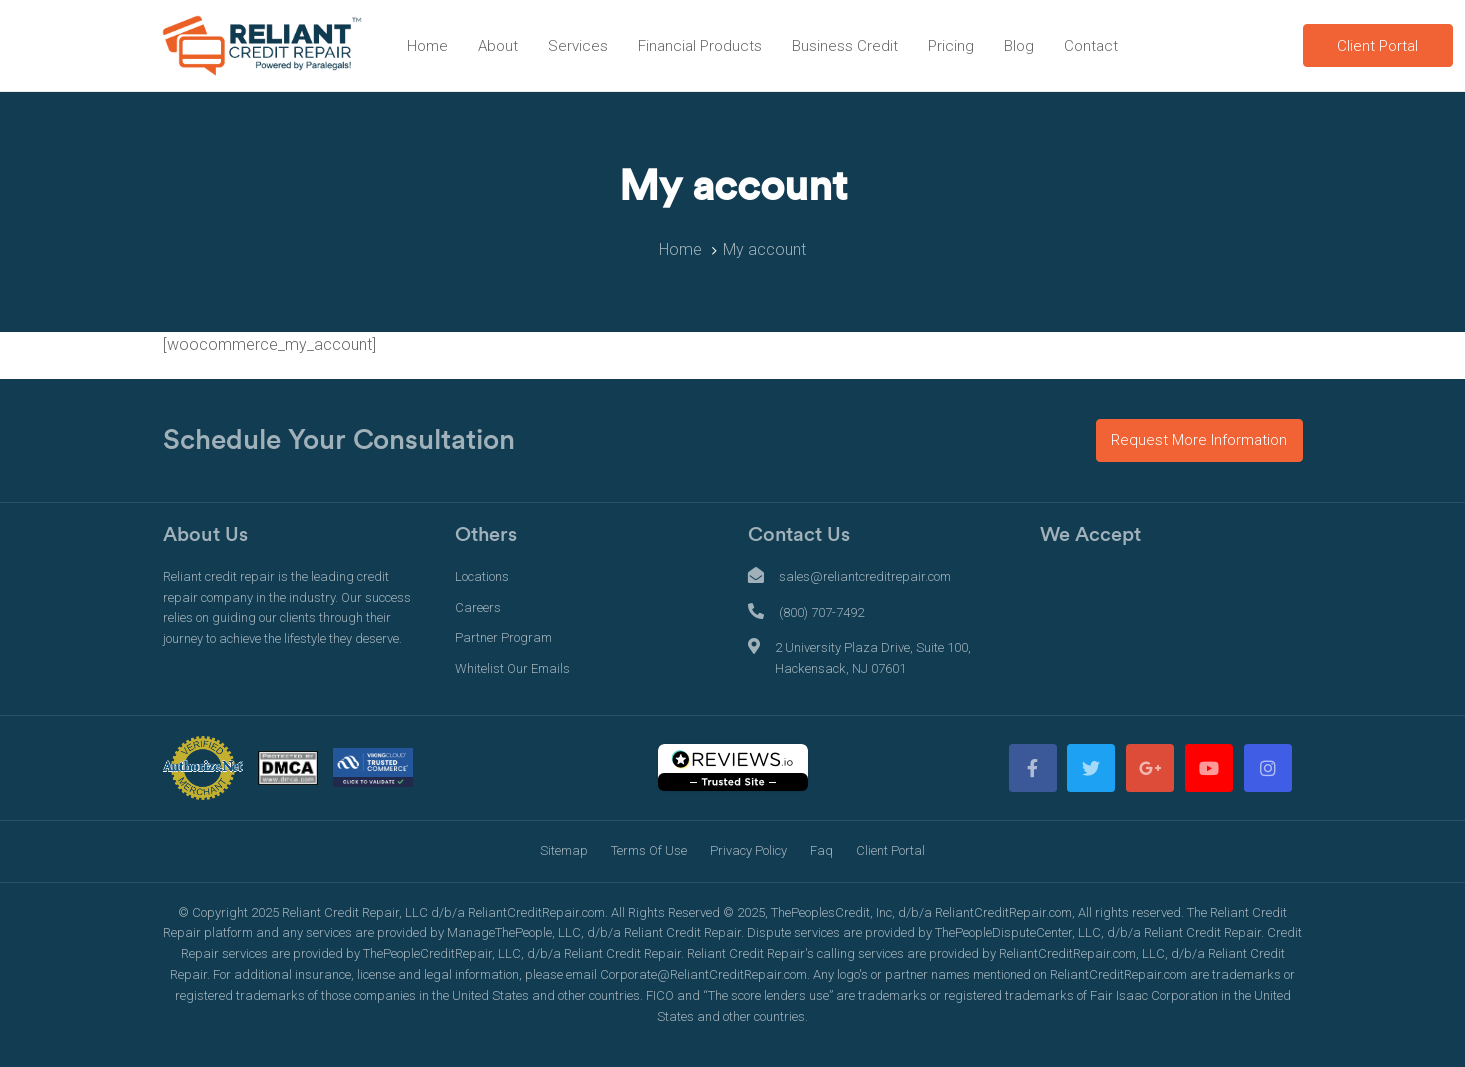 This screenshot has height=1067, width=1465. What do you see at coordinates (512, 668) in the screenshot?
I see `Whitelist Our Emails` at bounding box center [512, 668].